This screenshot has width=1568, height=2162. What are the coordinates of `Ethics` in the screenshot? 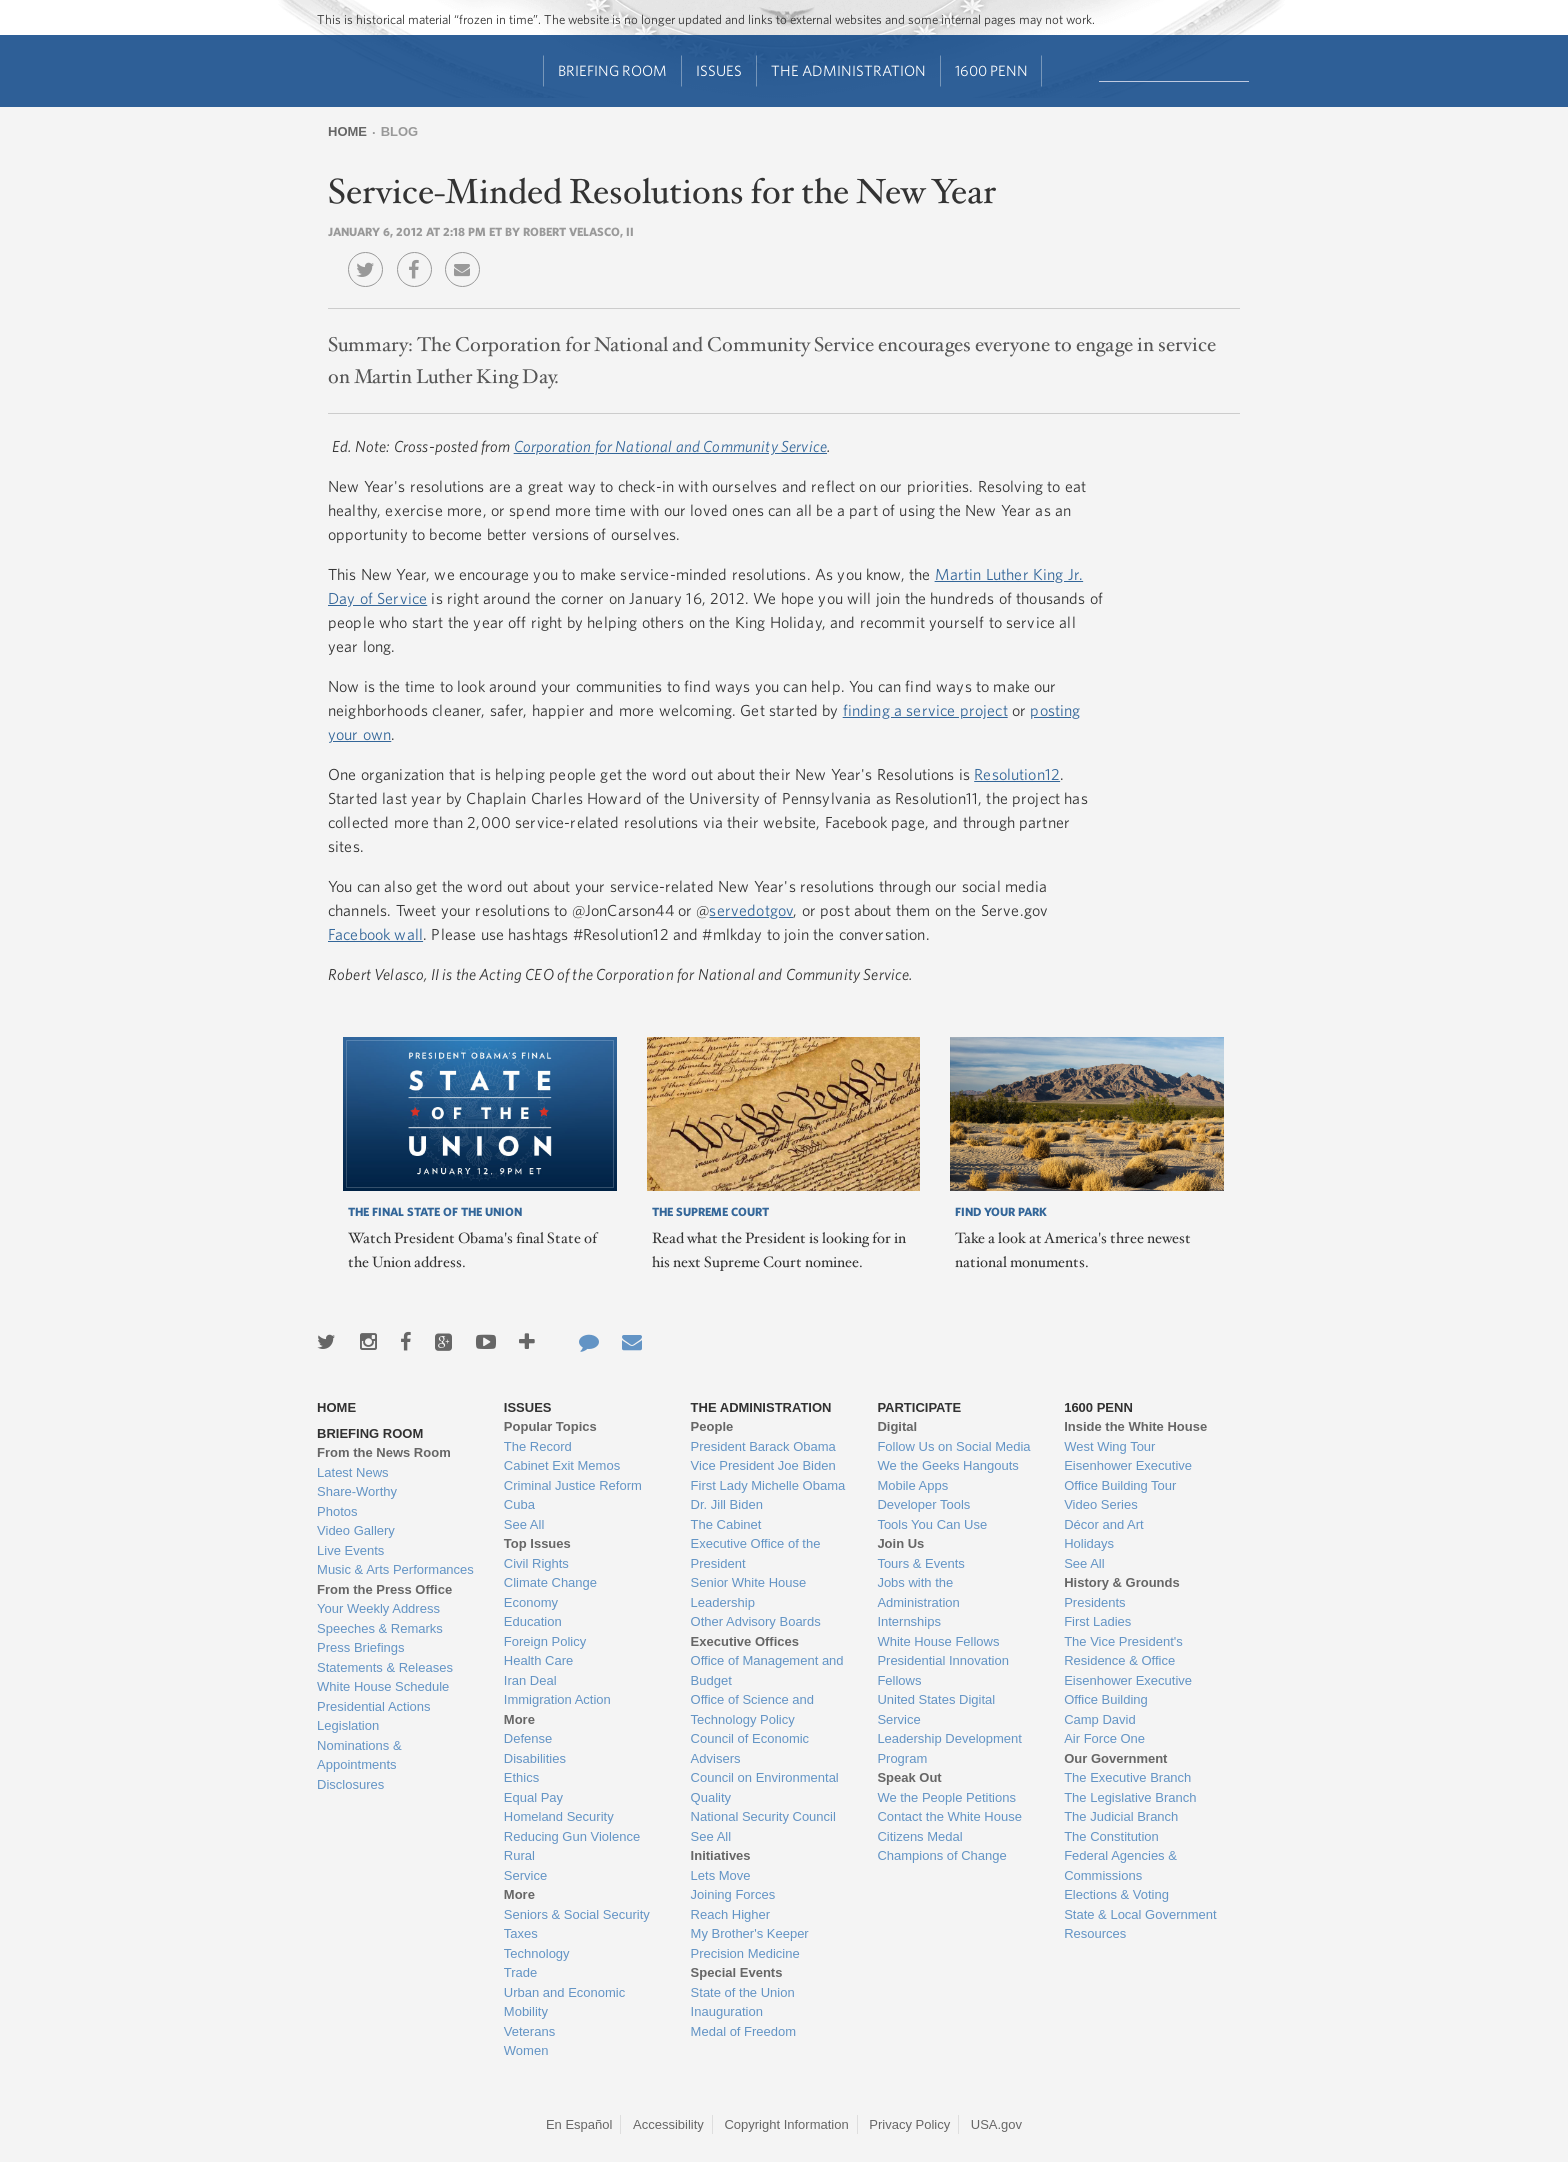 It's located at (521, 1777).